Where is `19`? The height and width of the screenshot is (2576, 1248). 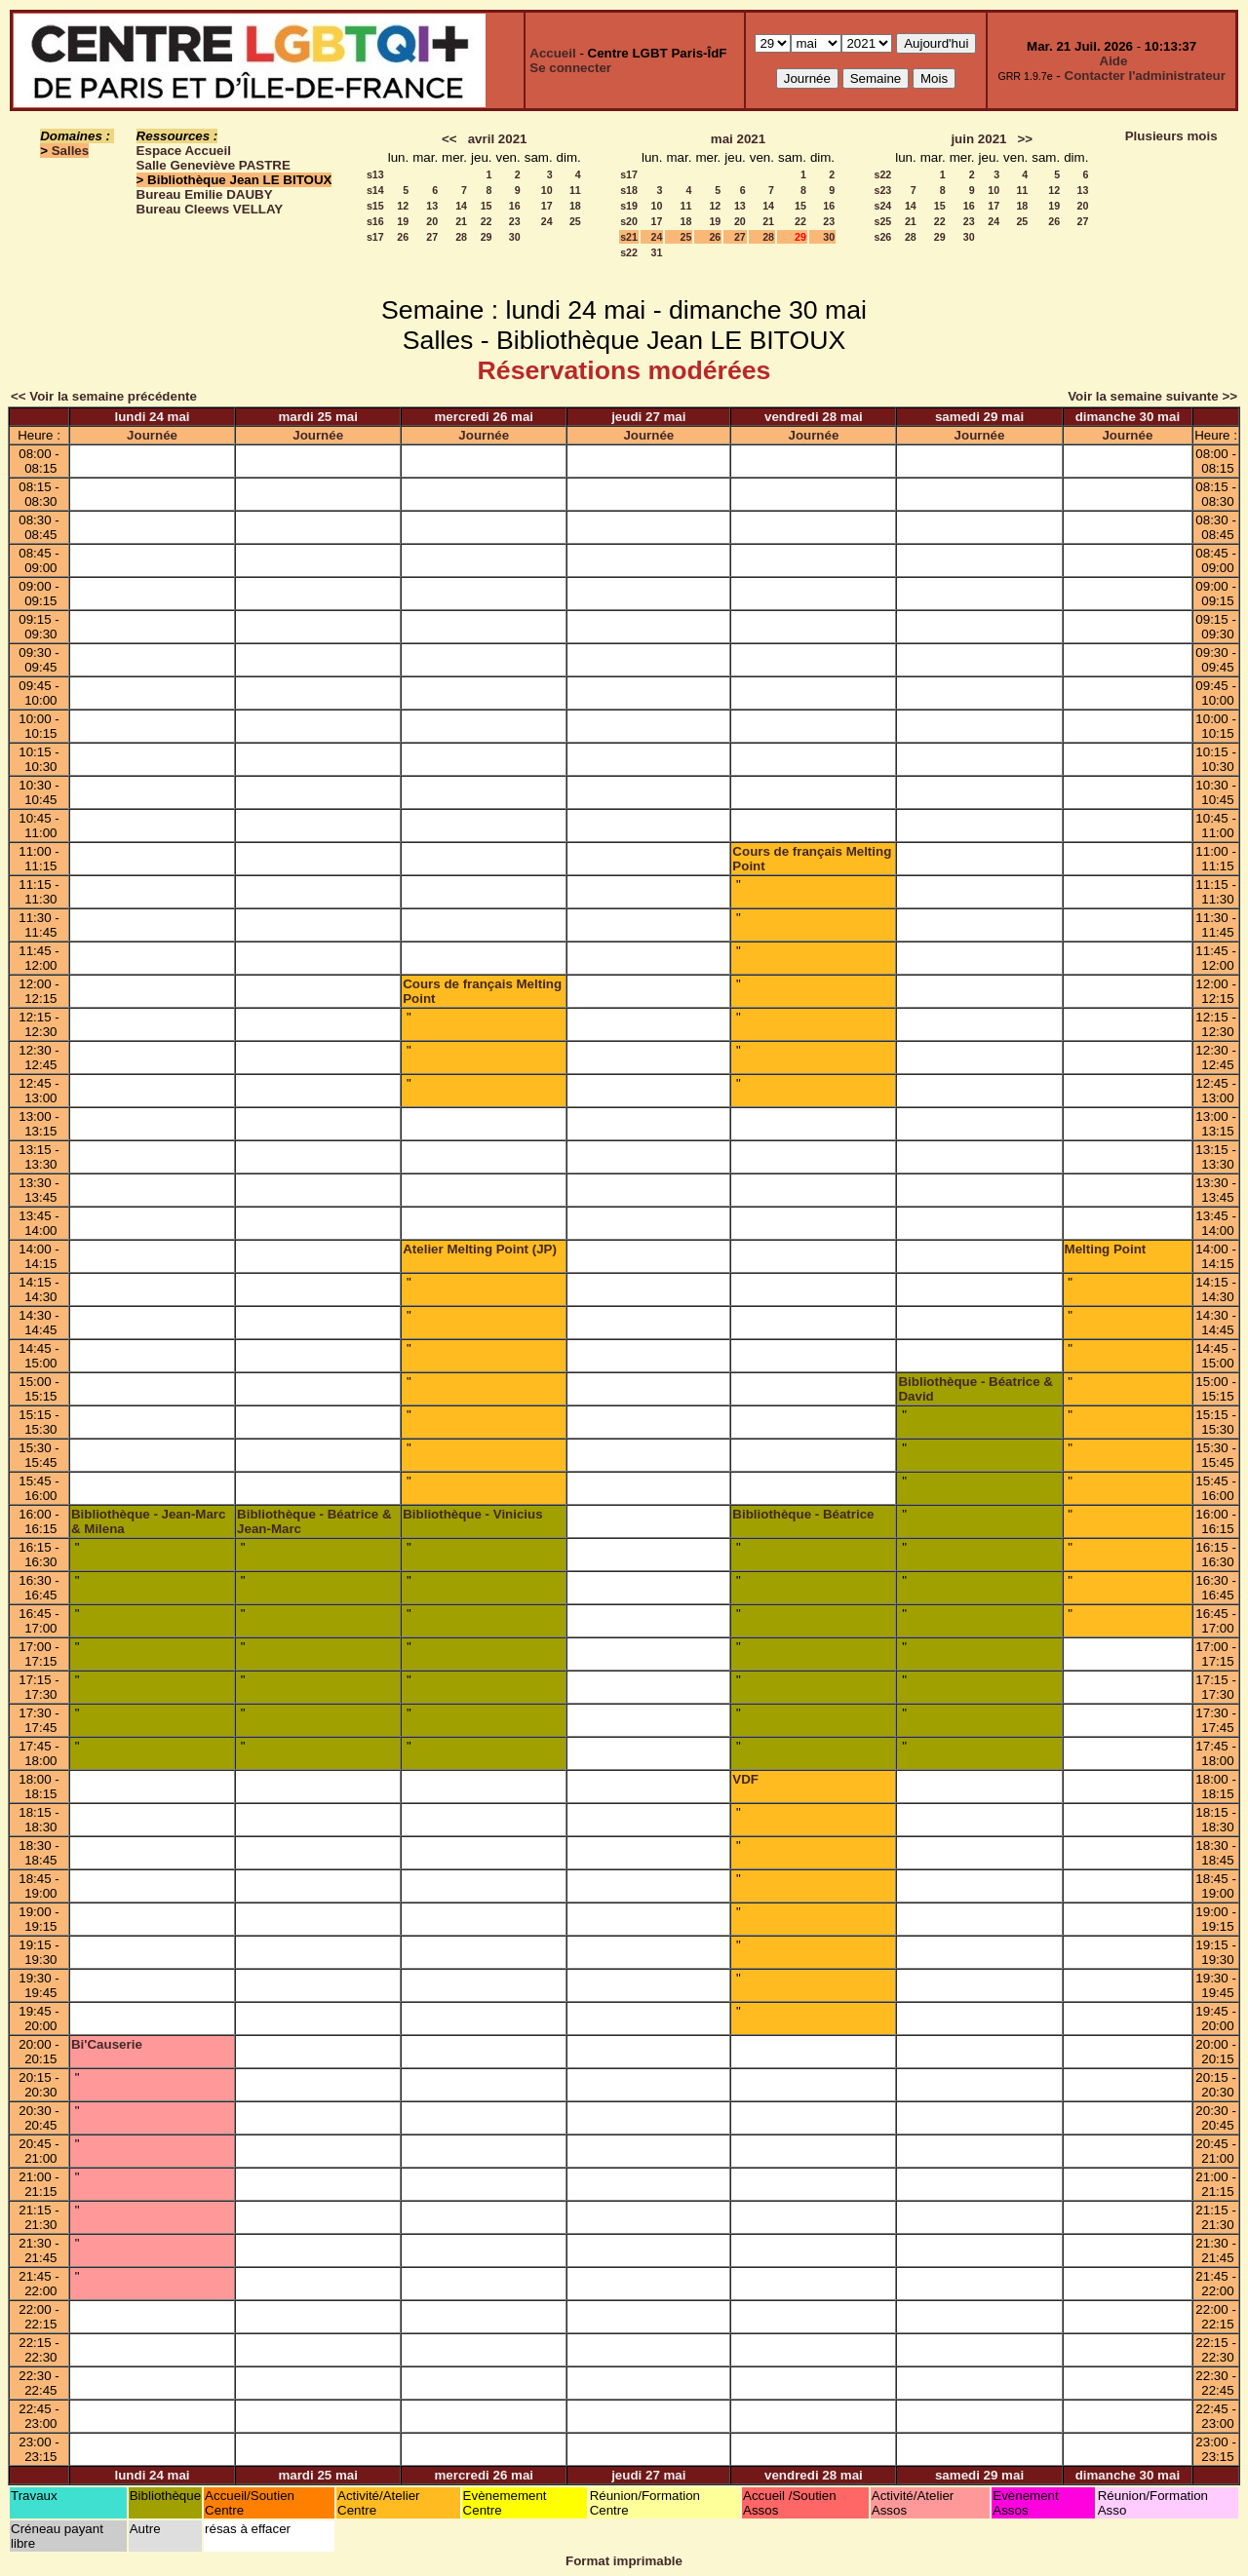 19 is located at coordinates (403, 221).